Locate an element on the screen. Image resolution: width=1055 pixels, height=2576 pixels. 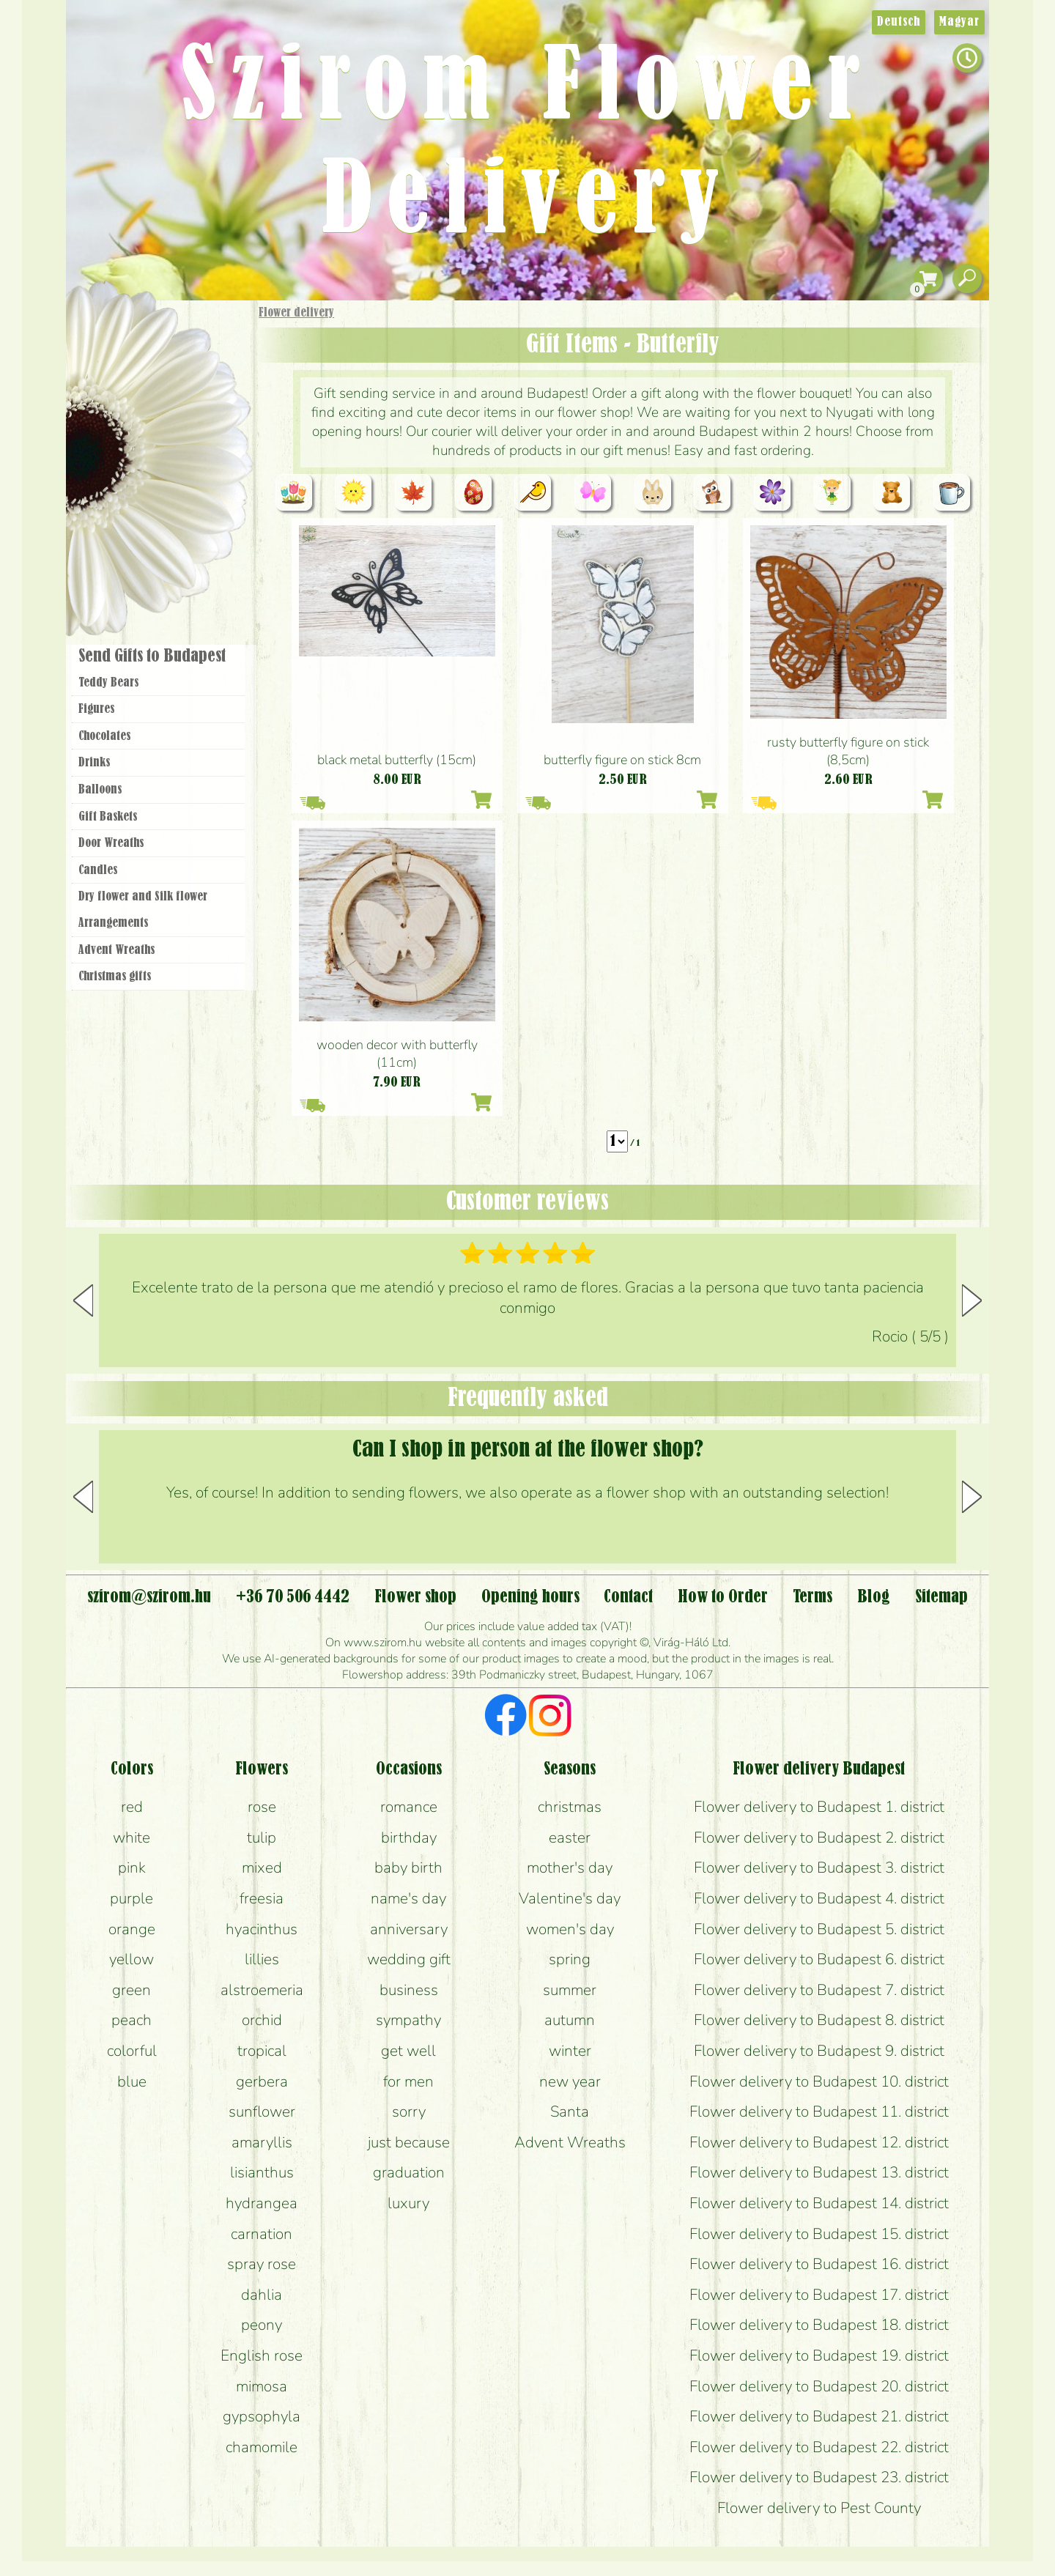
alstroemeria is located at coordinates (262, 1990).